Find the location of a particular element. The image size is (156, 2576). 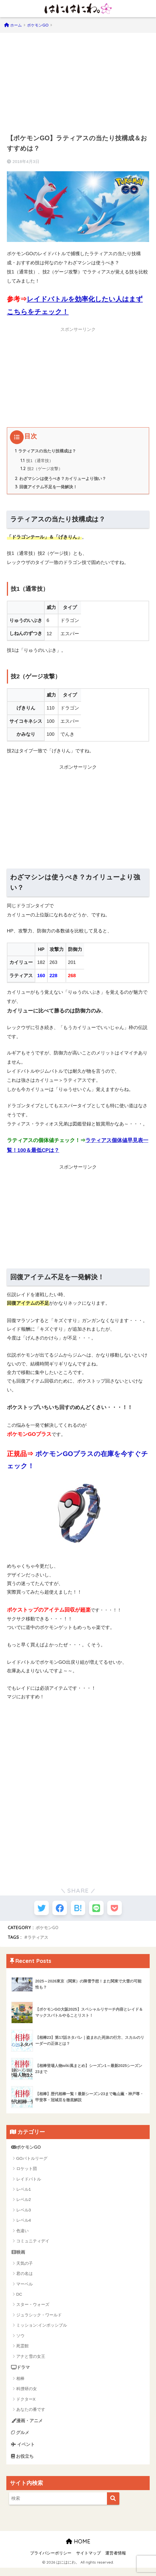

ポケモンGO is located at coordinates (48, 1932).